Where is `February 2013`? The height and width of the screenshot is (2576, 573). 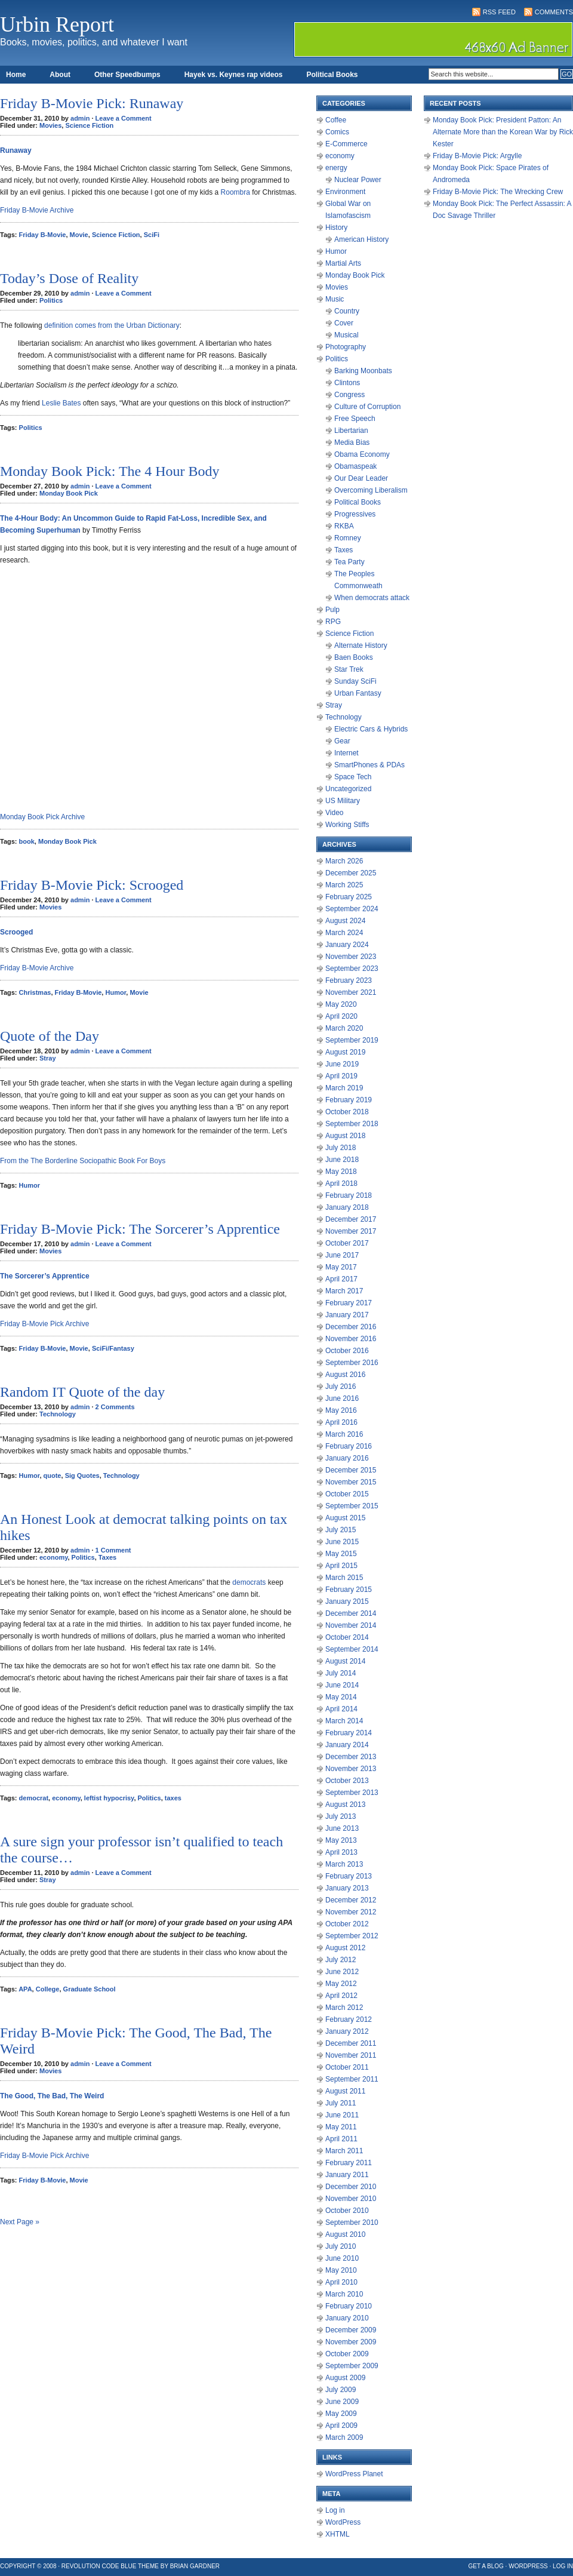 February 2013 is located at coordinates (348, 1876).